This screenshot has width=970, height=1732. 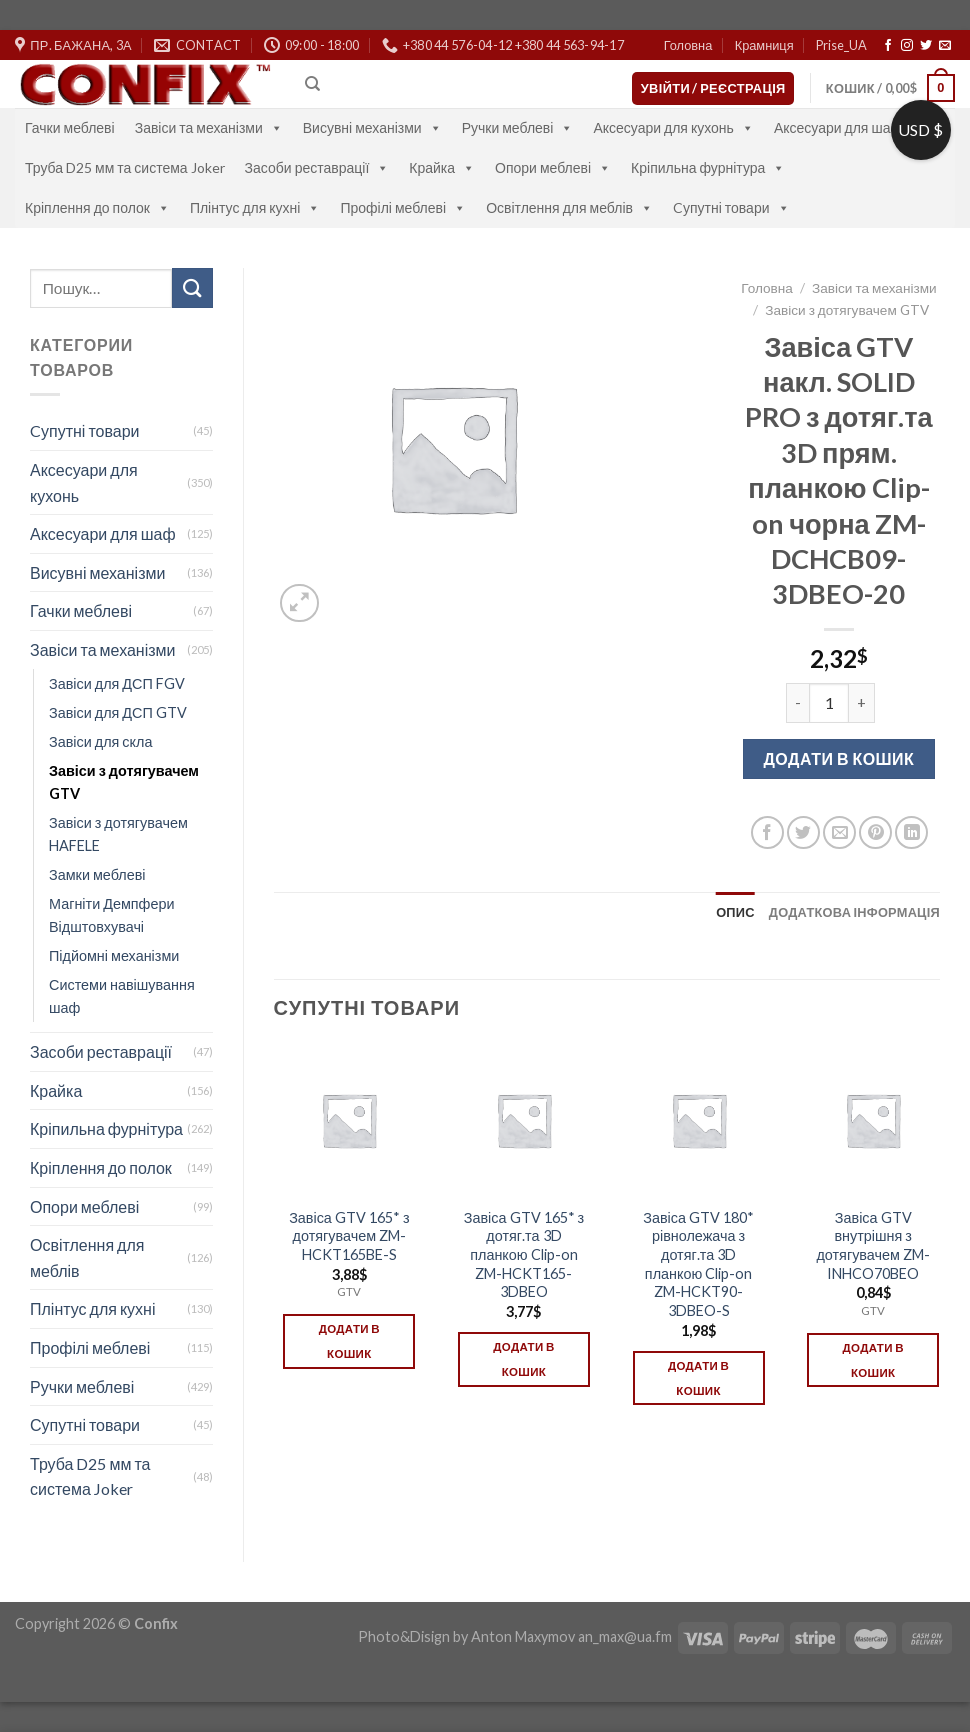 I want to click on Крамниця, so click(x=764, y=45).